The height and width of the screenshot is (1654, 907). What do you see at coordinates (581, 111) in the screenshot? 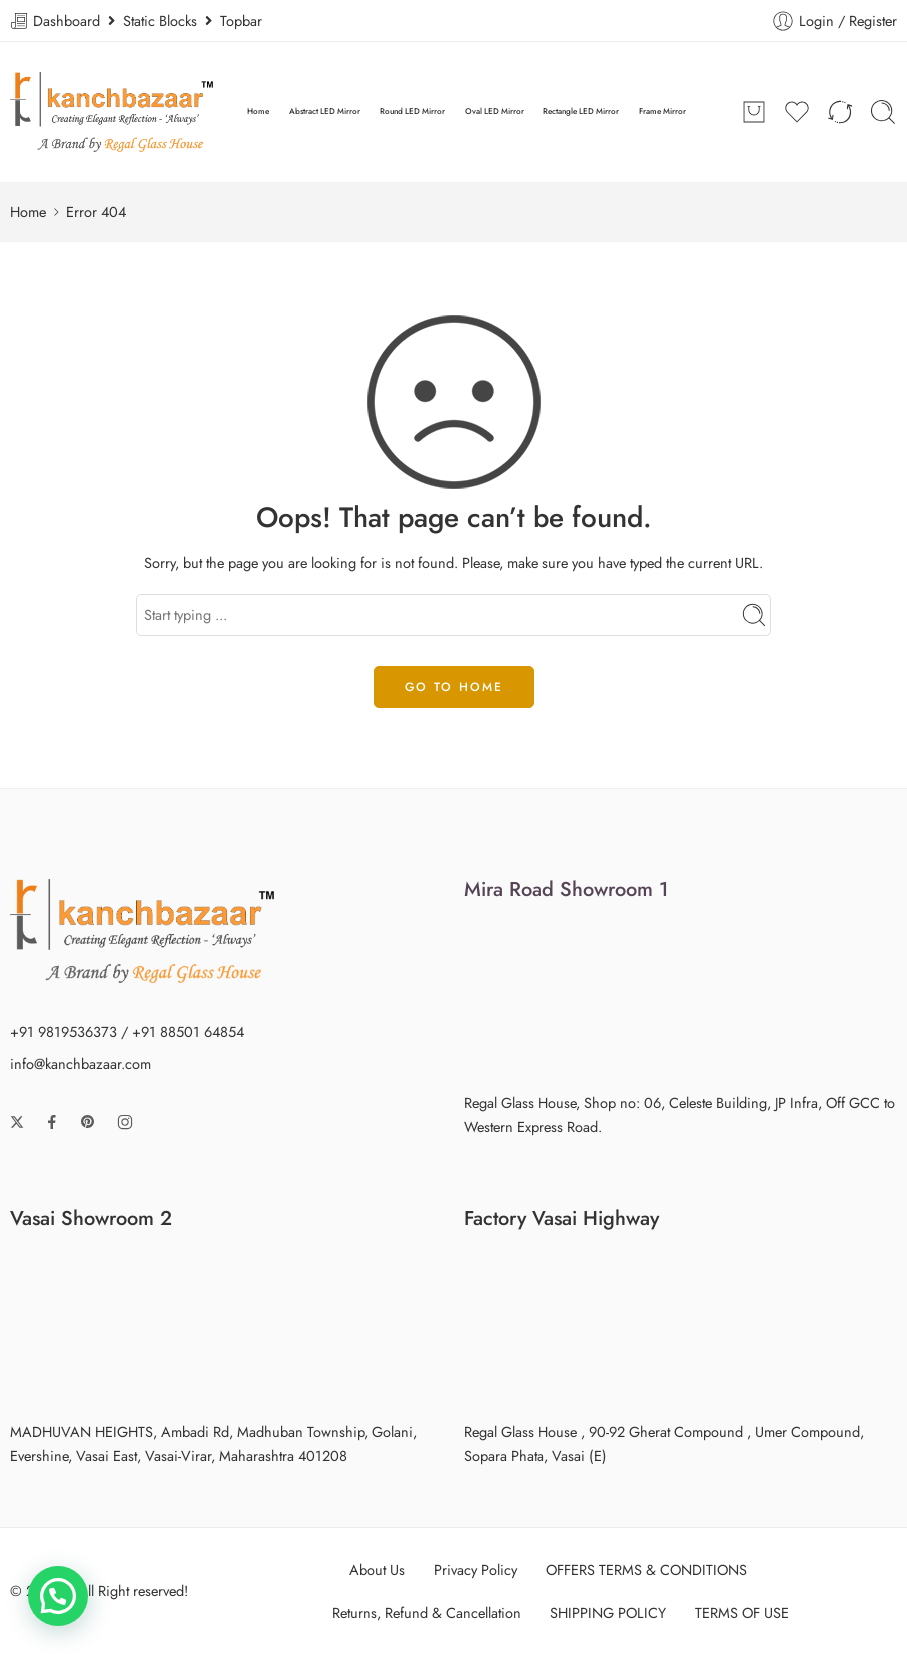
I see `Rectangle LED Mirror` at bounding box center [581, 111].